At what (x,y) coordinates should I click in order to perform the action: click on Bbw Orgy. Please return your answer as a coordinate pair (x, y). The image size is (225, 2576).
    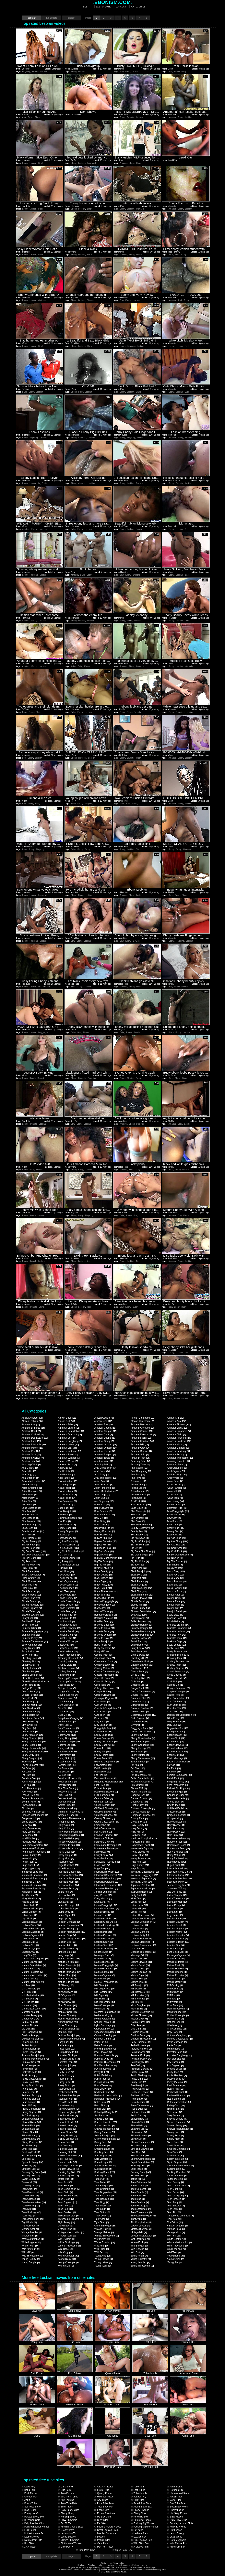
    Looking at the image, I should click on (174, 1518).